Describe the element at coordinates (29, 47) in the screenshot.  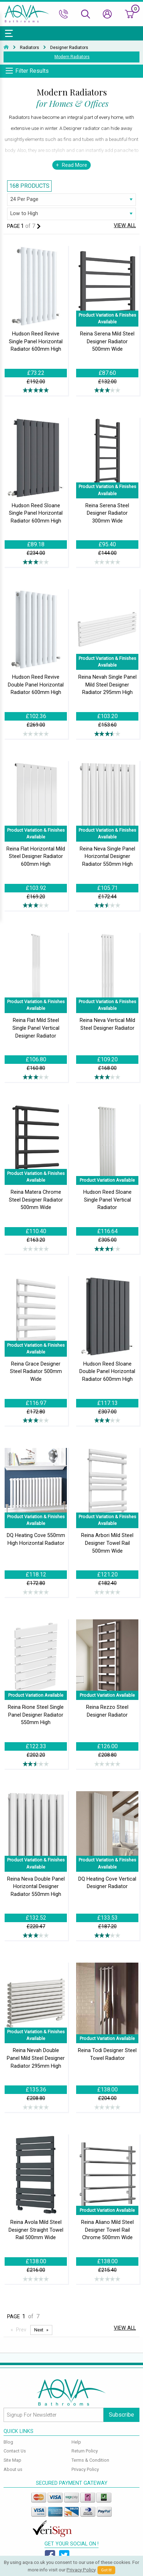
I see `Radiators` at that location.